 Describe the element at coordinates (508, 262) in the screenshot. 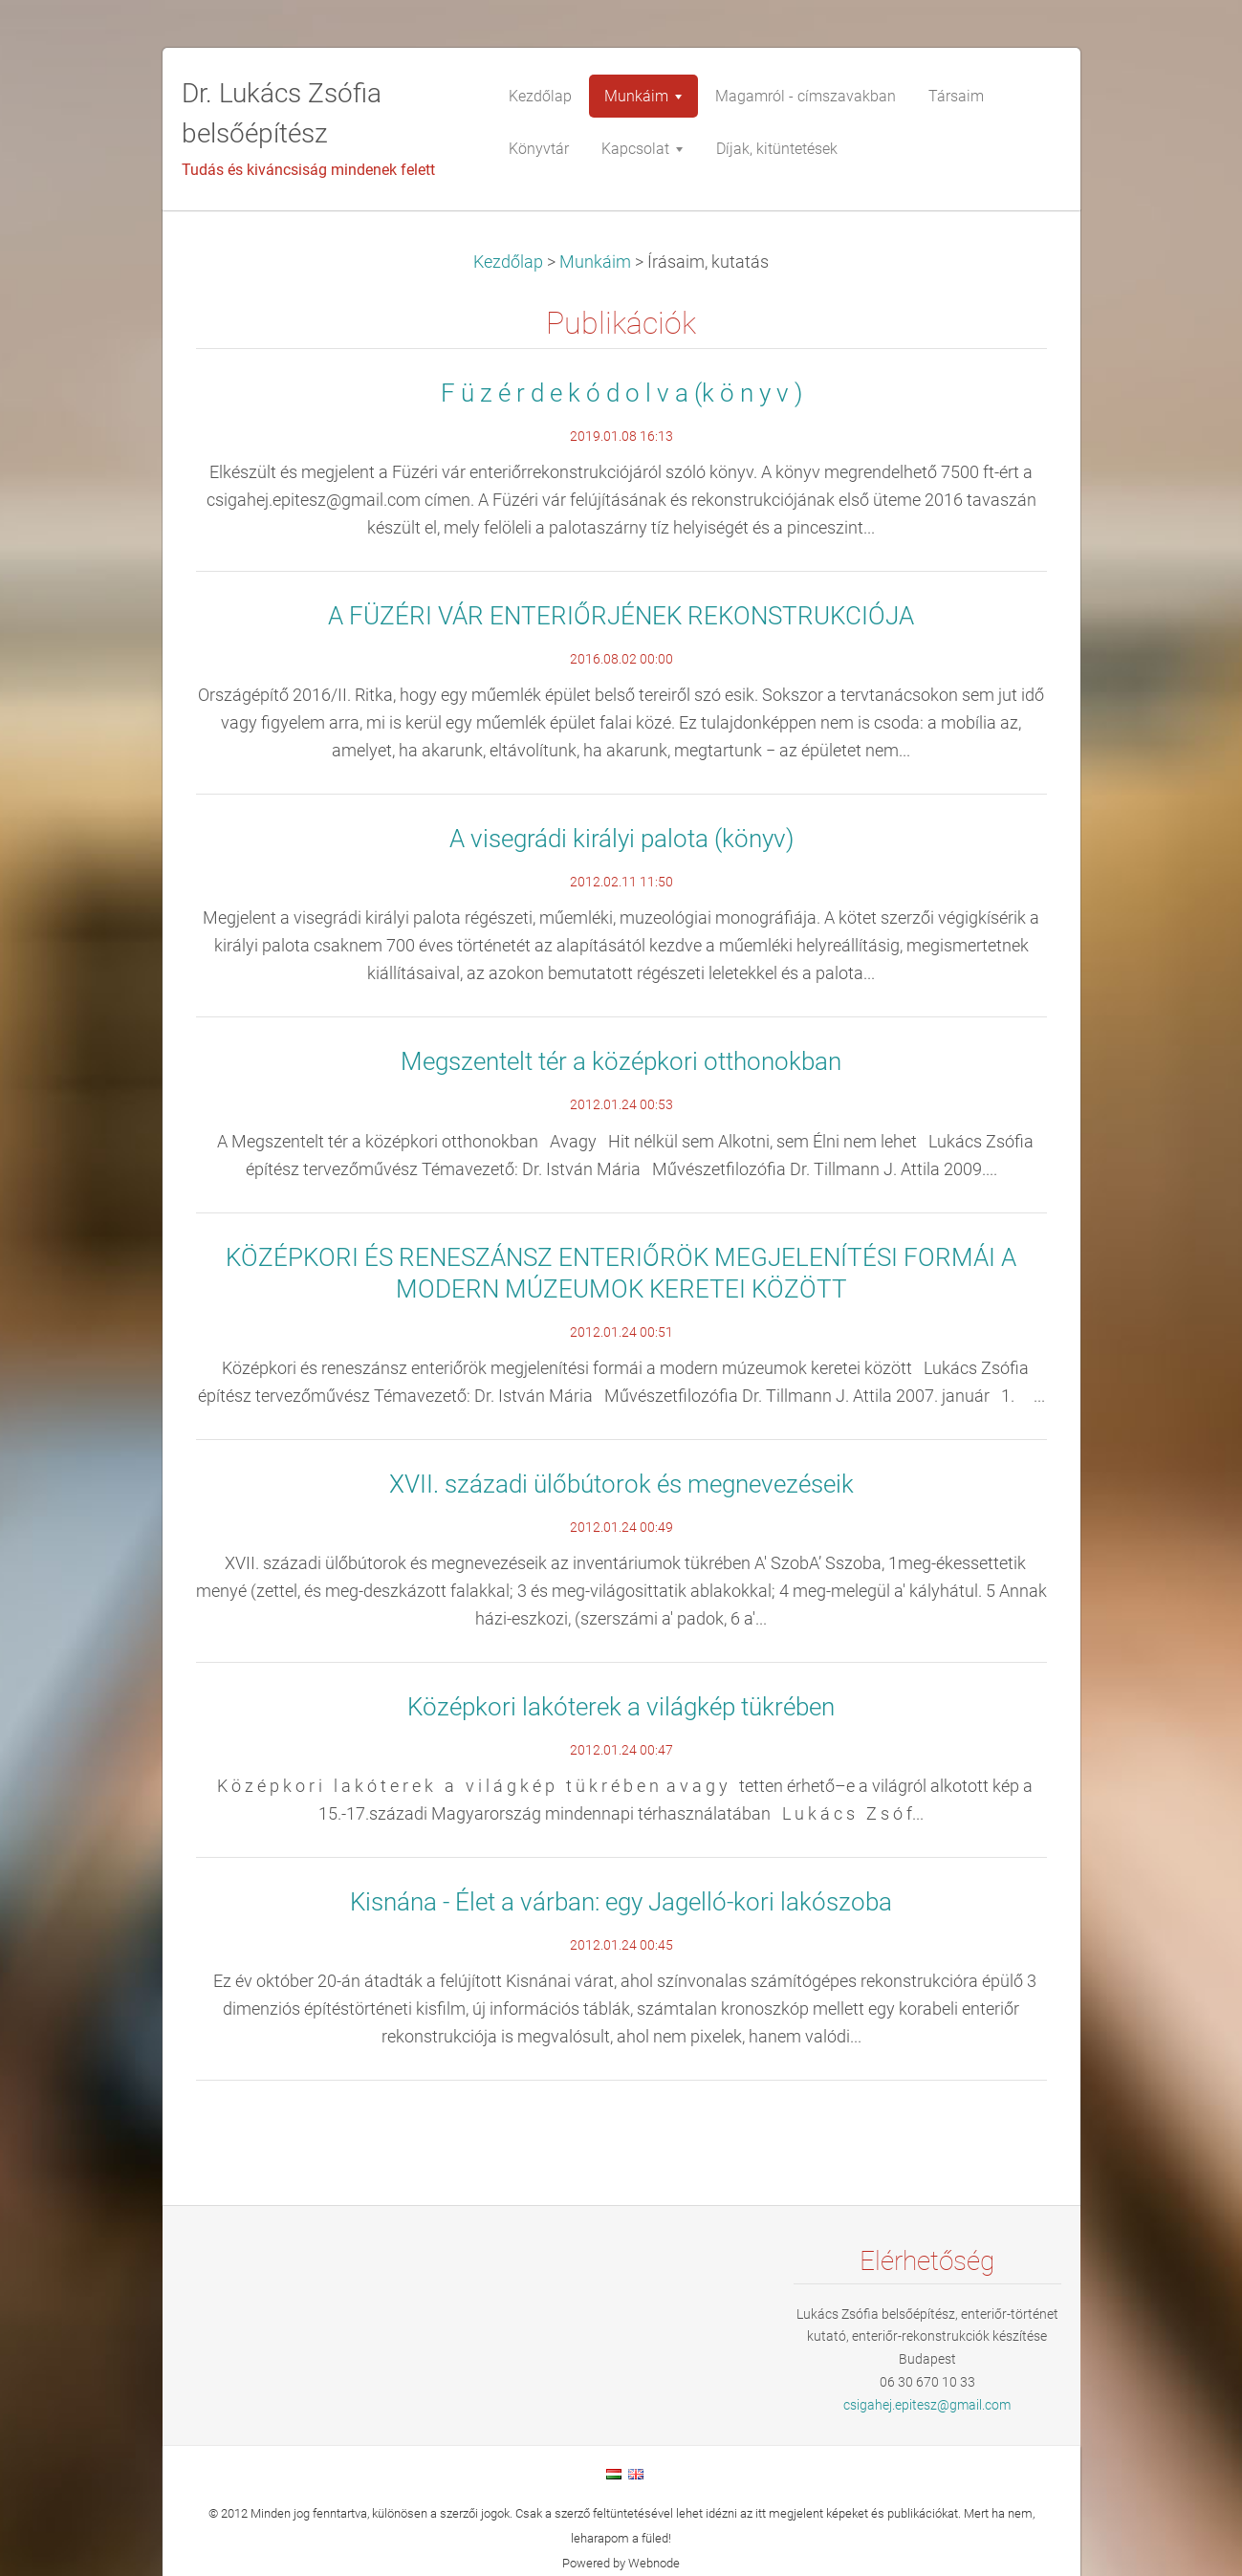

I see `Kezdőlap` at that location.